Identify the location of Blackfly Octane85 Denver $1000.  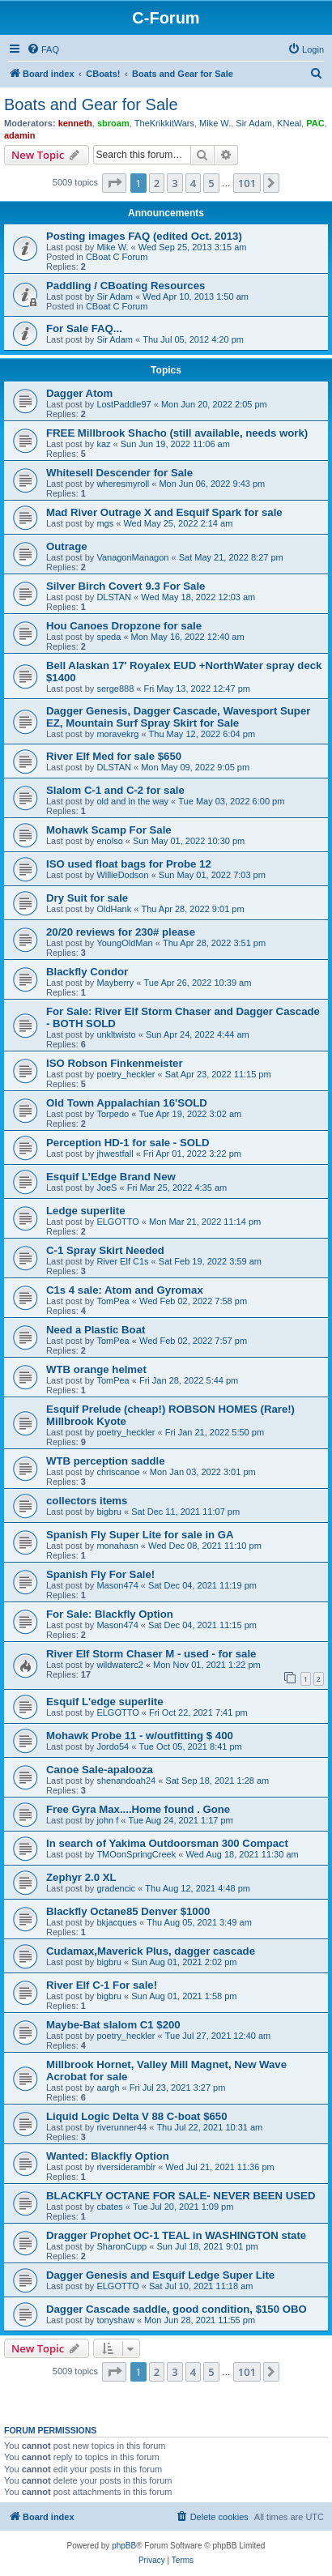
(128, 1911).